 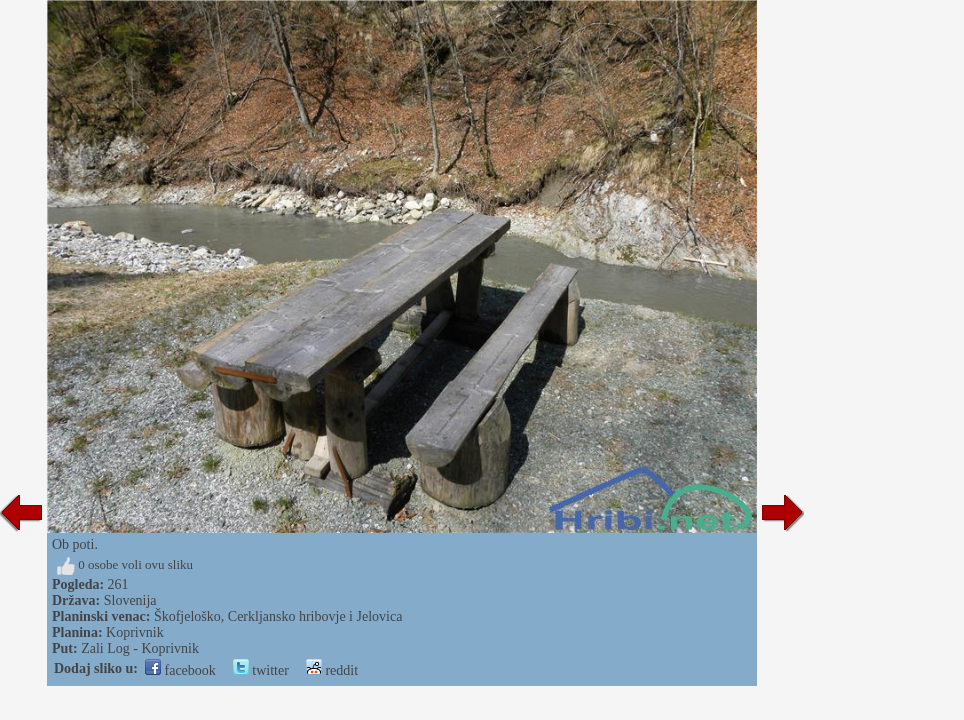 What do you see at coordinates (140, 648) in the screenshot?
I see `Zali Log - Koprivnik` at bounding box center [140, 648].